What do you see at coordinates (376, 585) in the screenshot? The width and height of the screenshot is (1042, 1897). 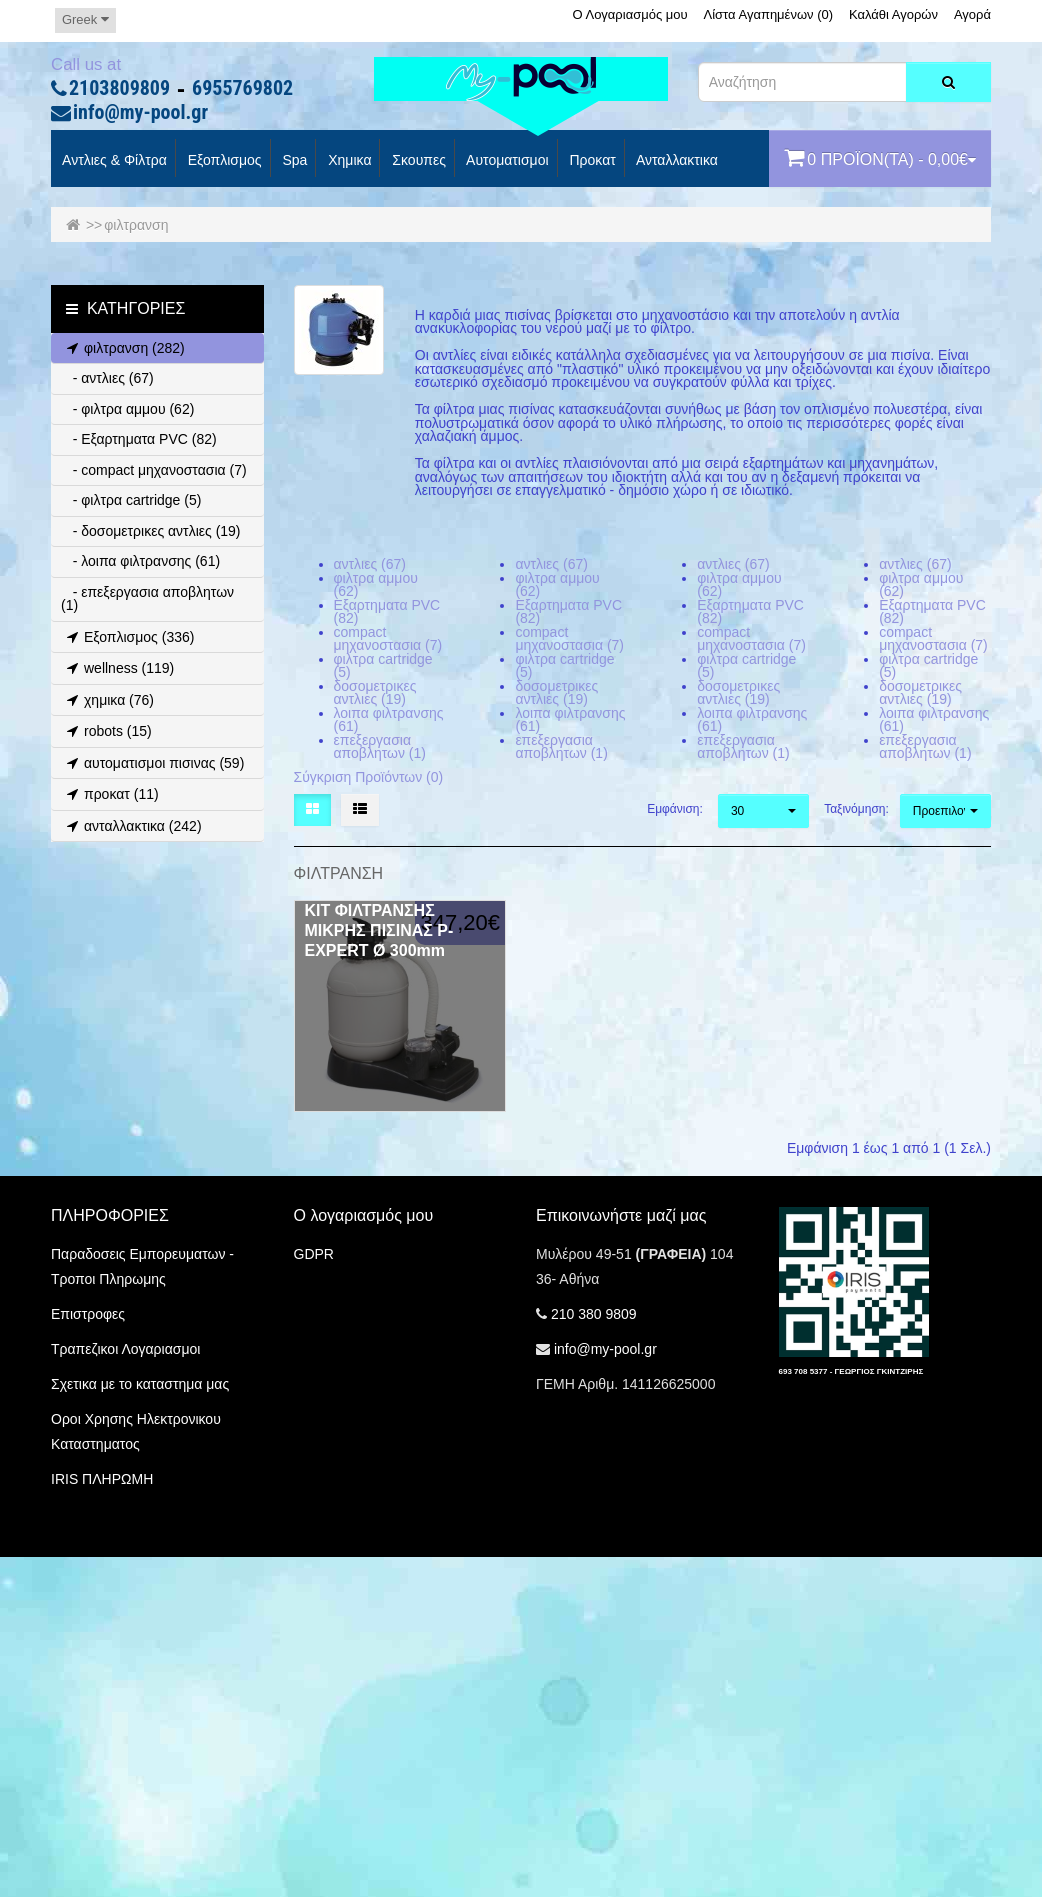 I see `φιλτρα αμμου (62)` at bounding box center [376, 585].